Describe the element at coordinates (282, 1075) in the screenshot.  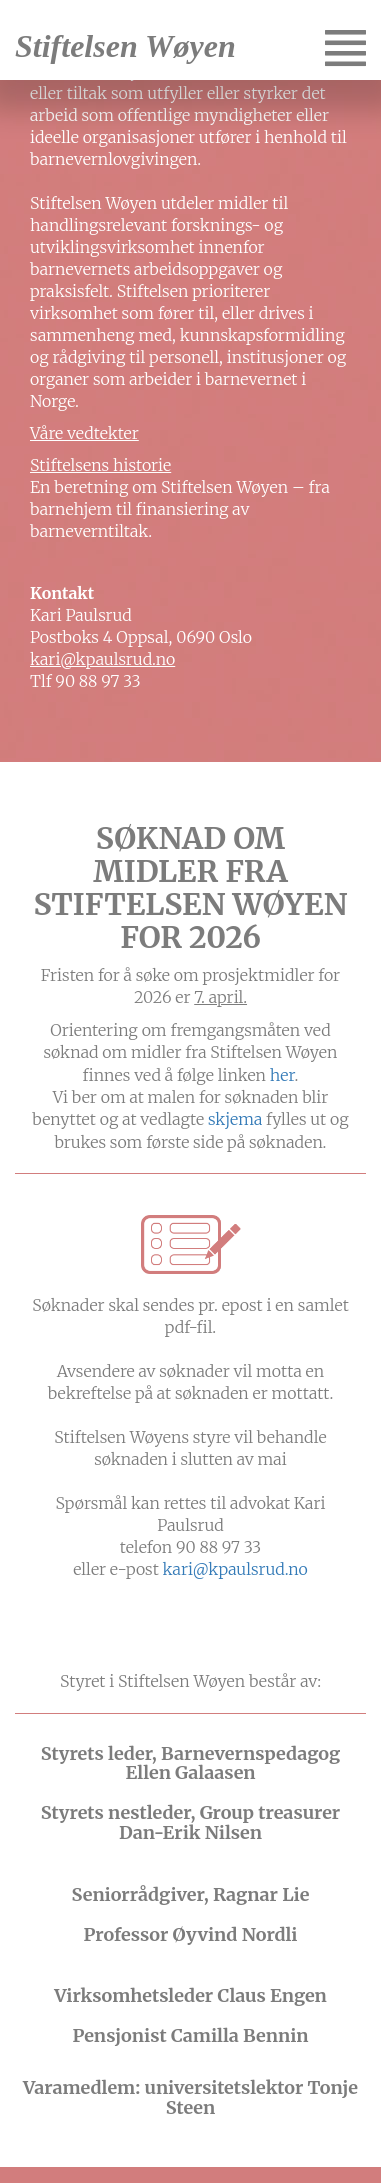
I see `her` at that location.